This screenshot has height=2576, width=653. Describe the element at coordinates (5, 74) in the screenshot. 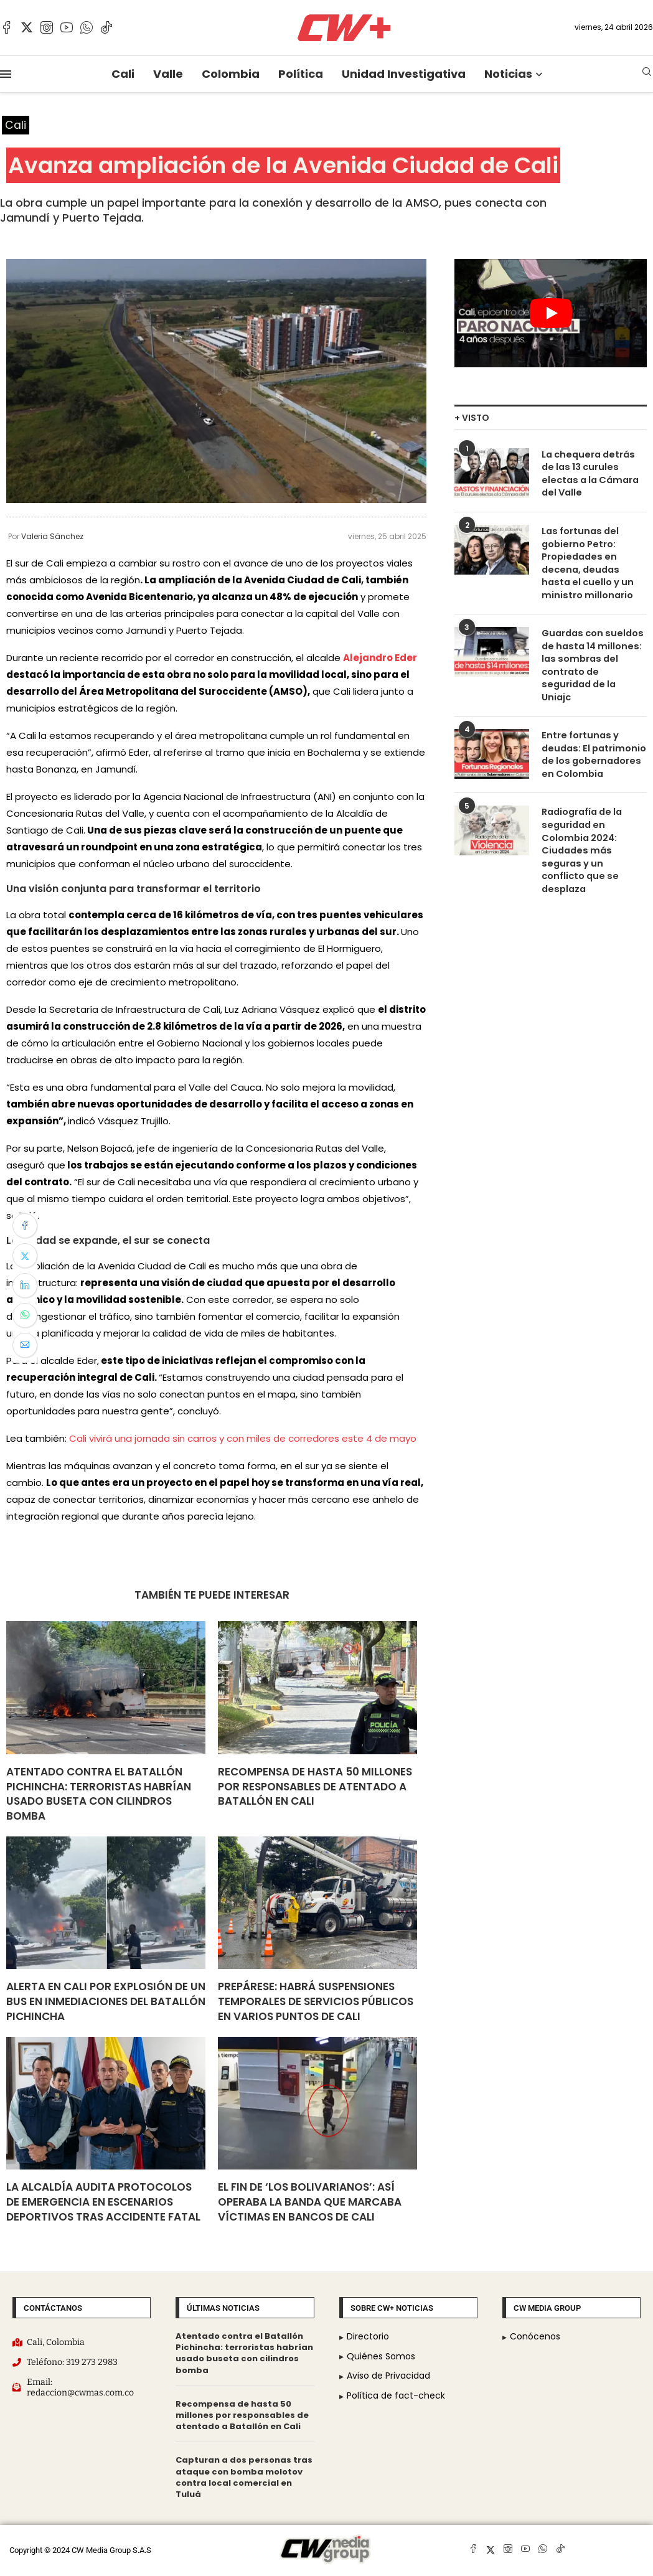

I see `[Open Menu]` at that location.